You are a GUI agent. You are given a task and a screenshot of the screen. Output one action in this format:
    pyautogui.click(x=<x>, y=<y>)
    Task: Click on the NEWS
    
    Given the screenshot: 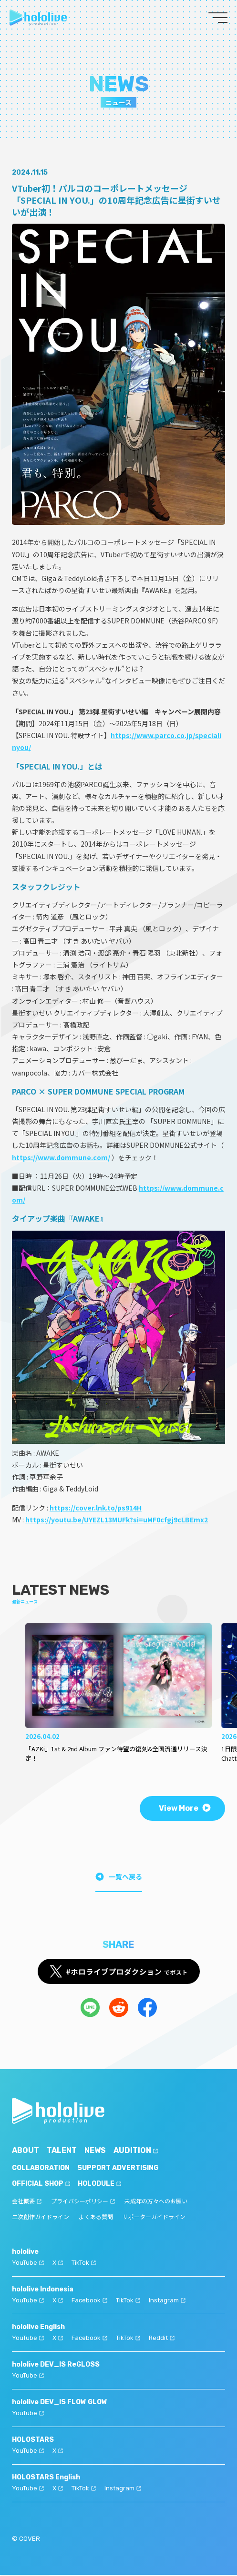 What is the action you would take?
    pyautogui.click(x=95, y=2151)
    